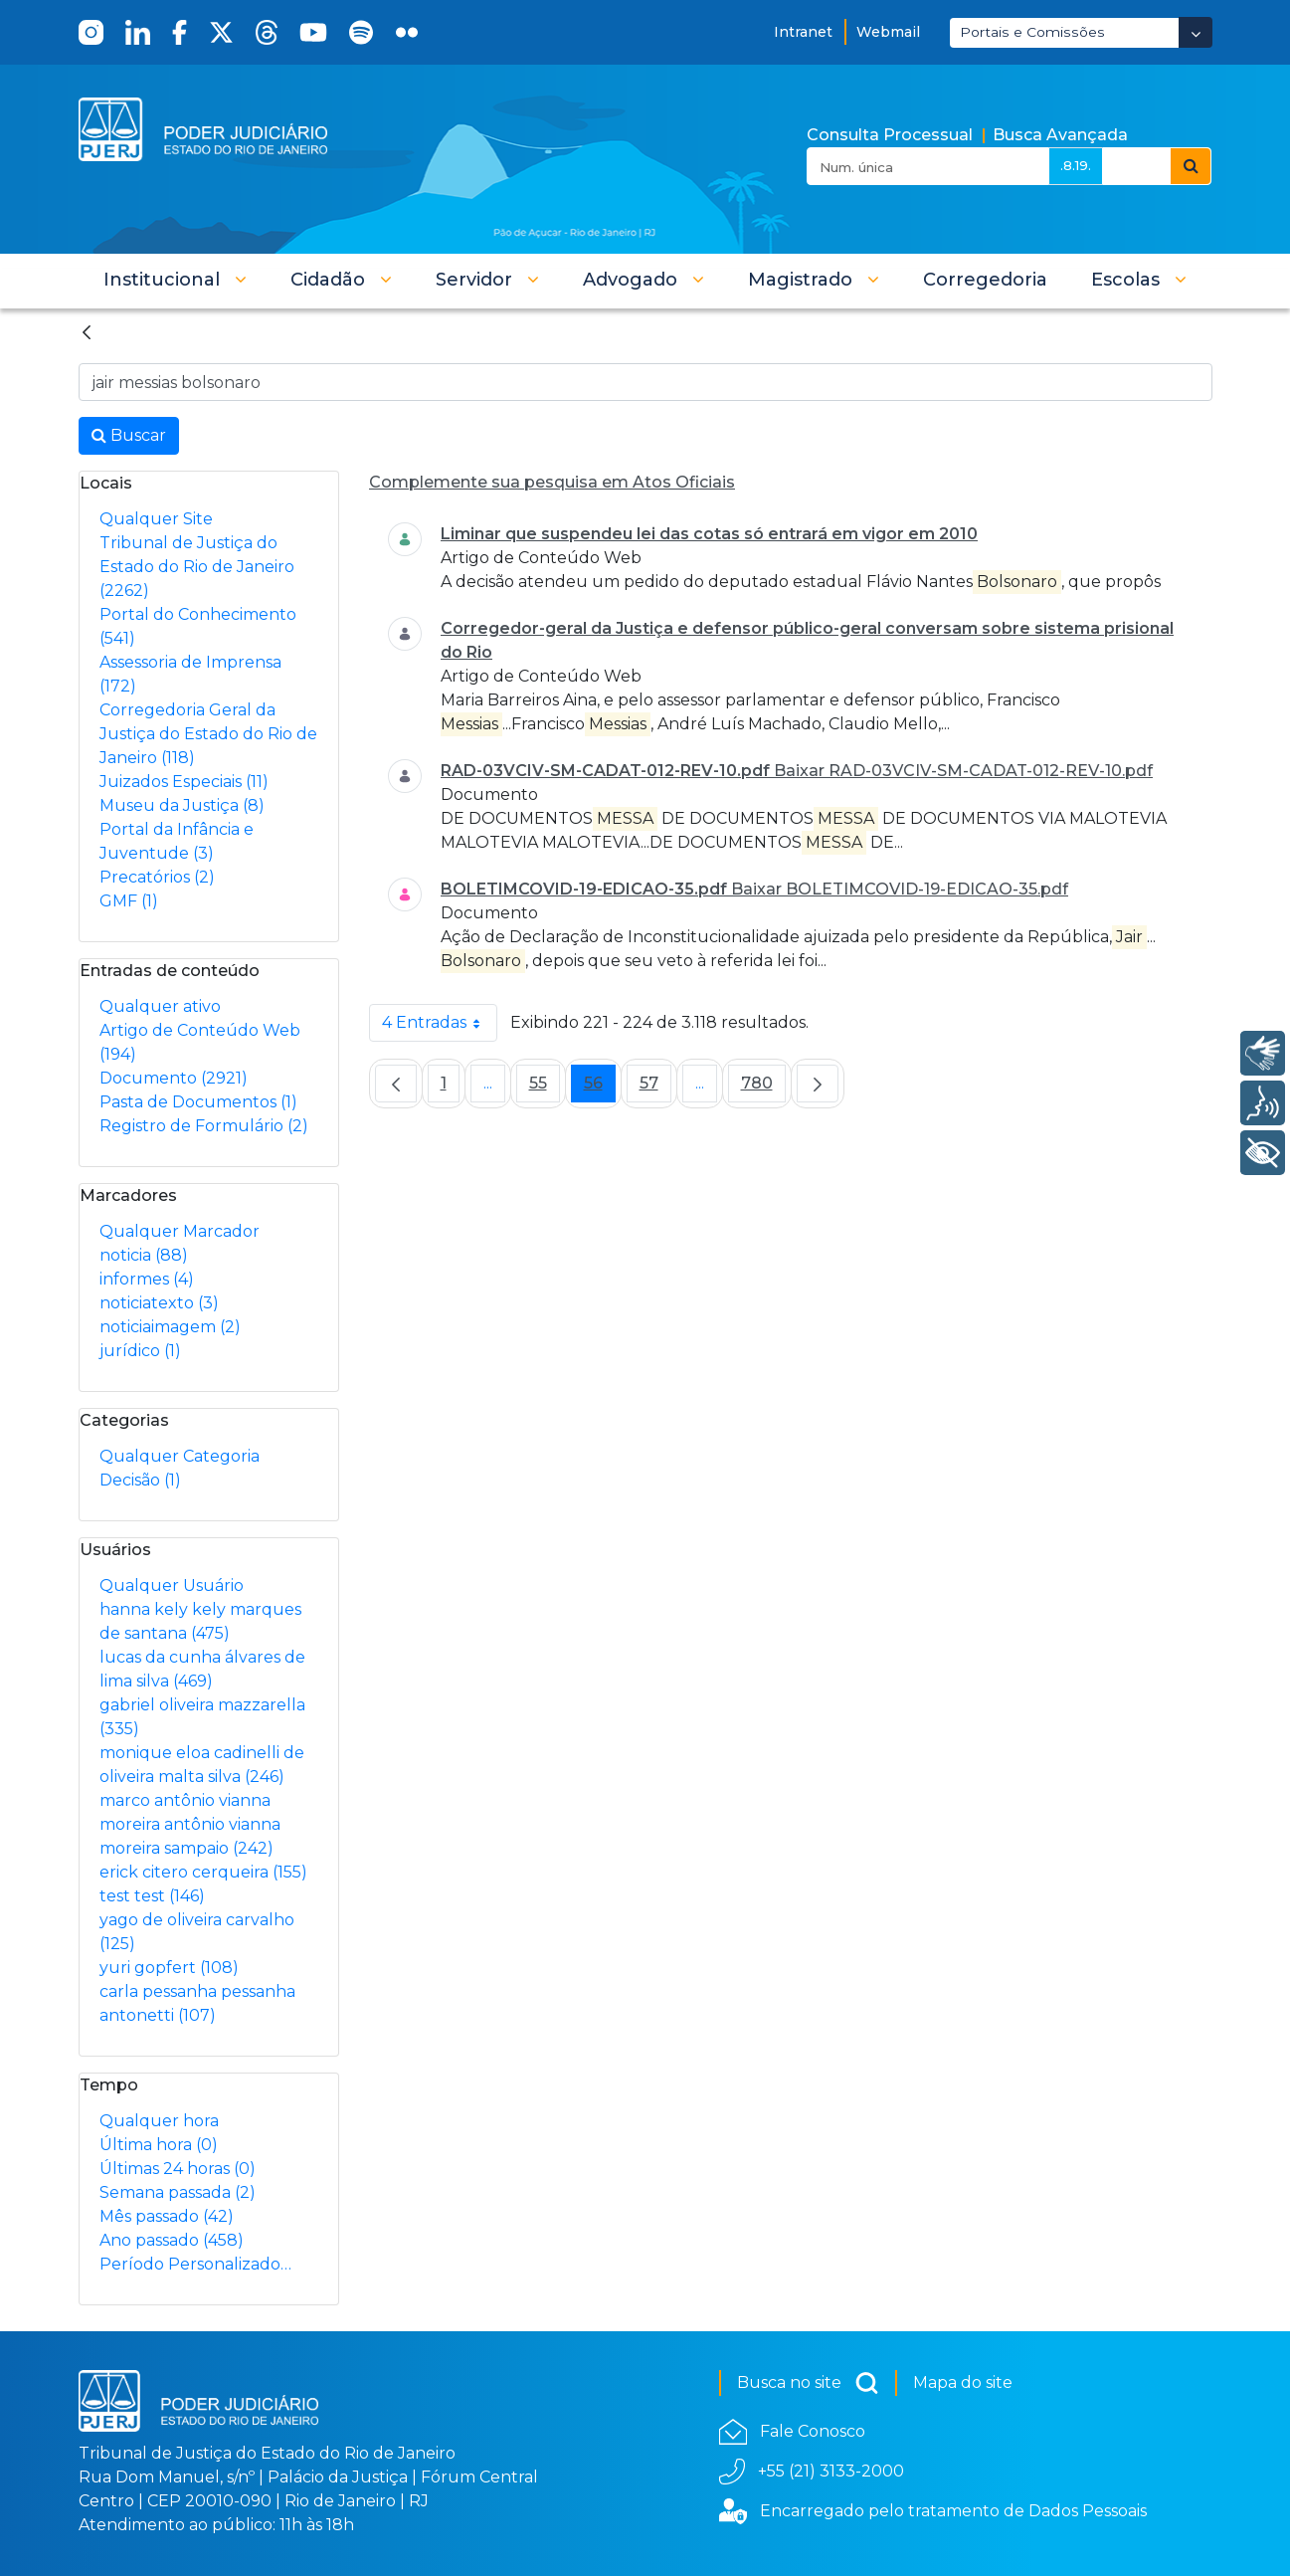 Image resolution: width=1290 pixels, height=2576 pixels. What do you see at coordinates (170, 1326) in the screenshot?
I see `noticiaimagem` at bounding box center [170, 1326].